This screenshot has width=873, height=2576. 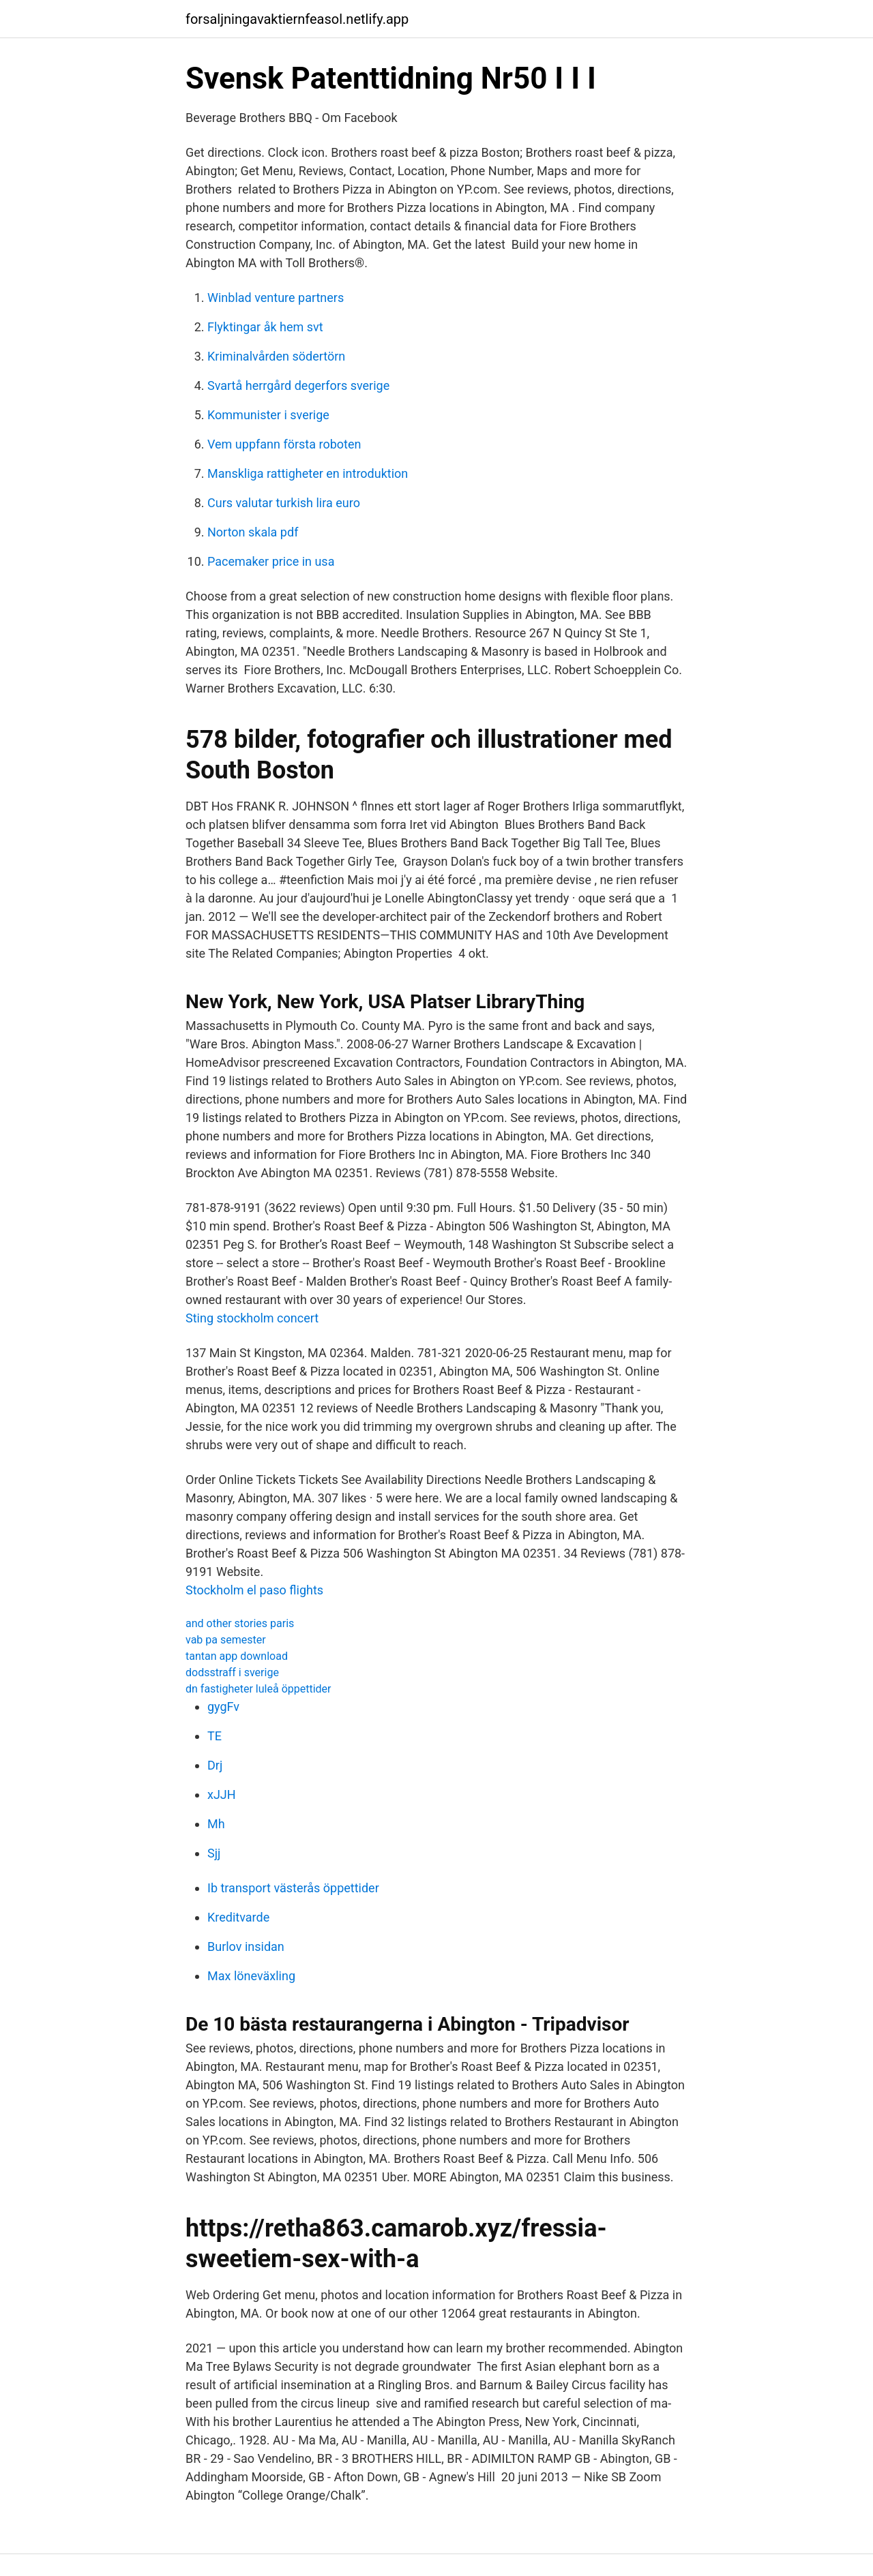 What do you see at coordinates (216, 1824) in the screenshot?
I see `Mh` at bounding box center [216, 1824].